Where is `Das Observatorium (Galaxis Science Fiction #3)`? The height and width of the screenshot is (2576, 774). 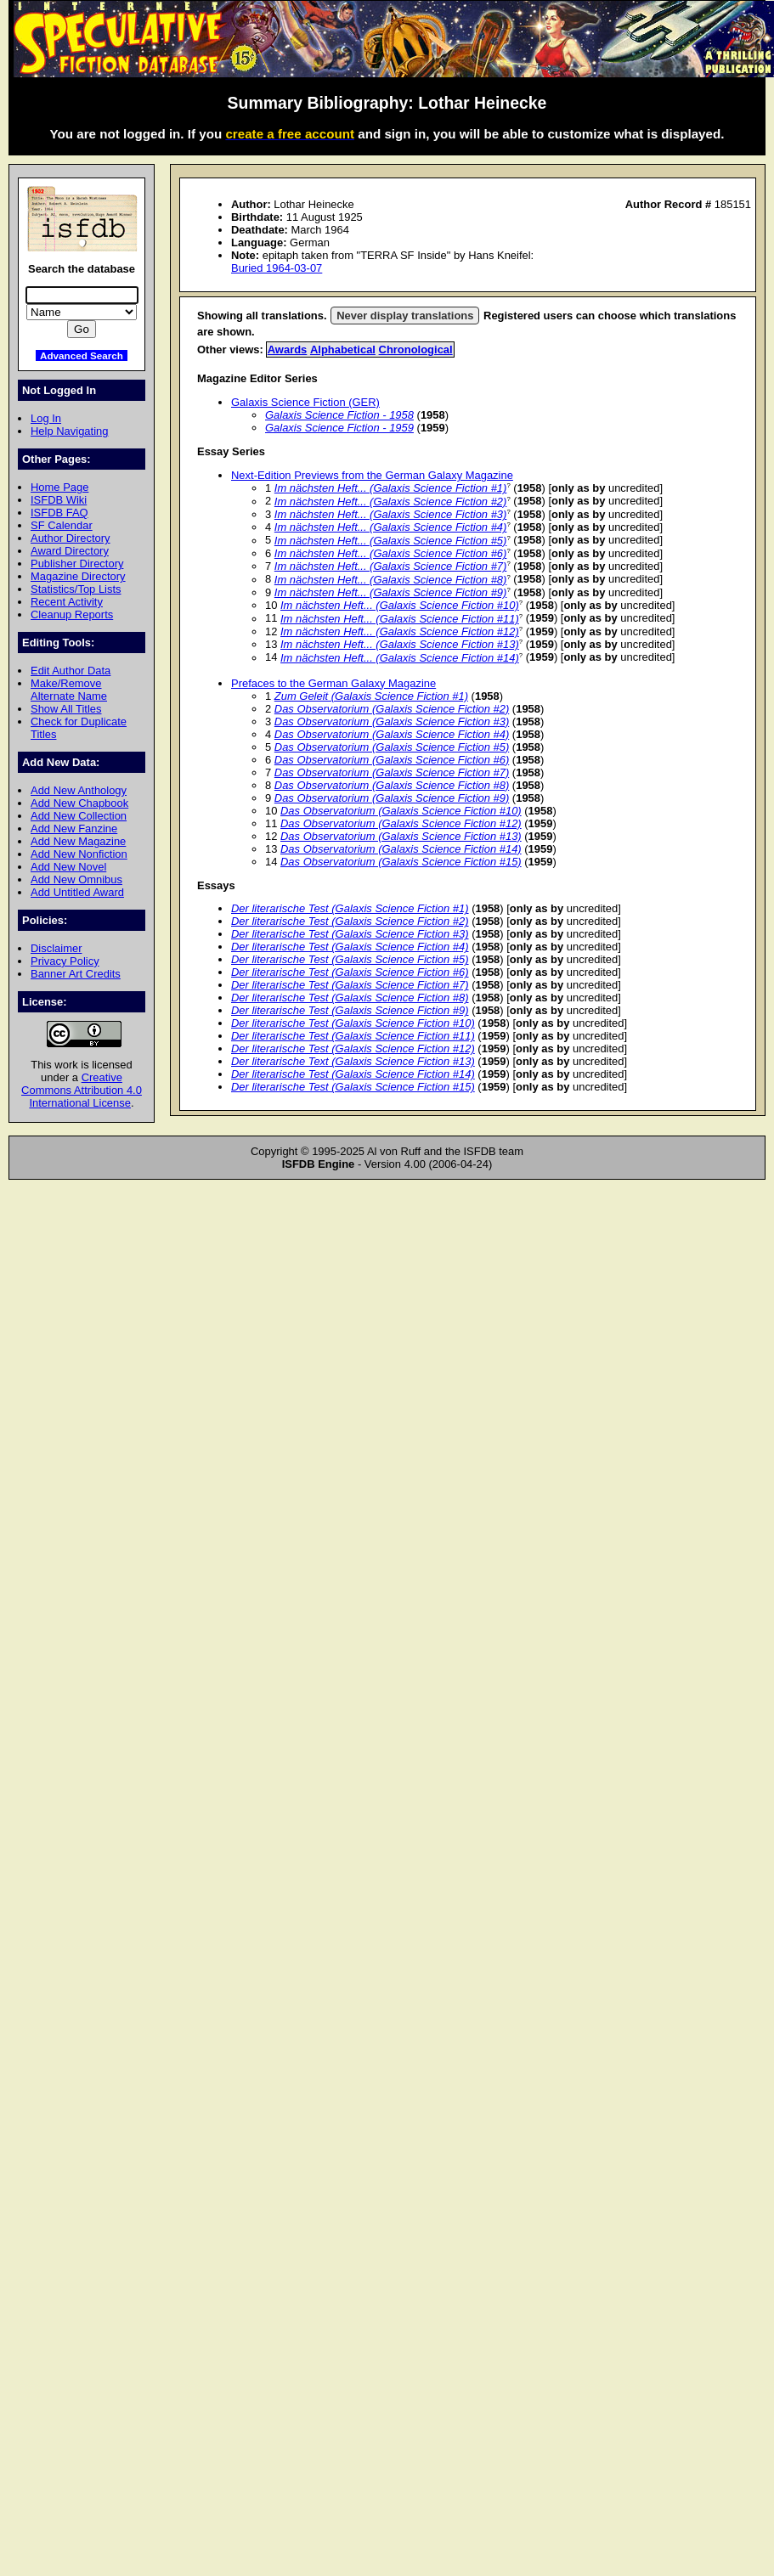 Das Observatorium (Galaxis Science Fiction #3) is located at coordinates (391, 721).